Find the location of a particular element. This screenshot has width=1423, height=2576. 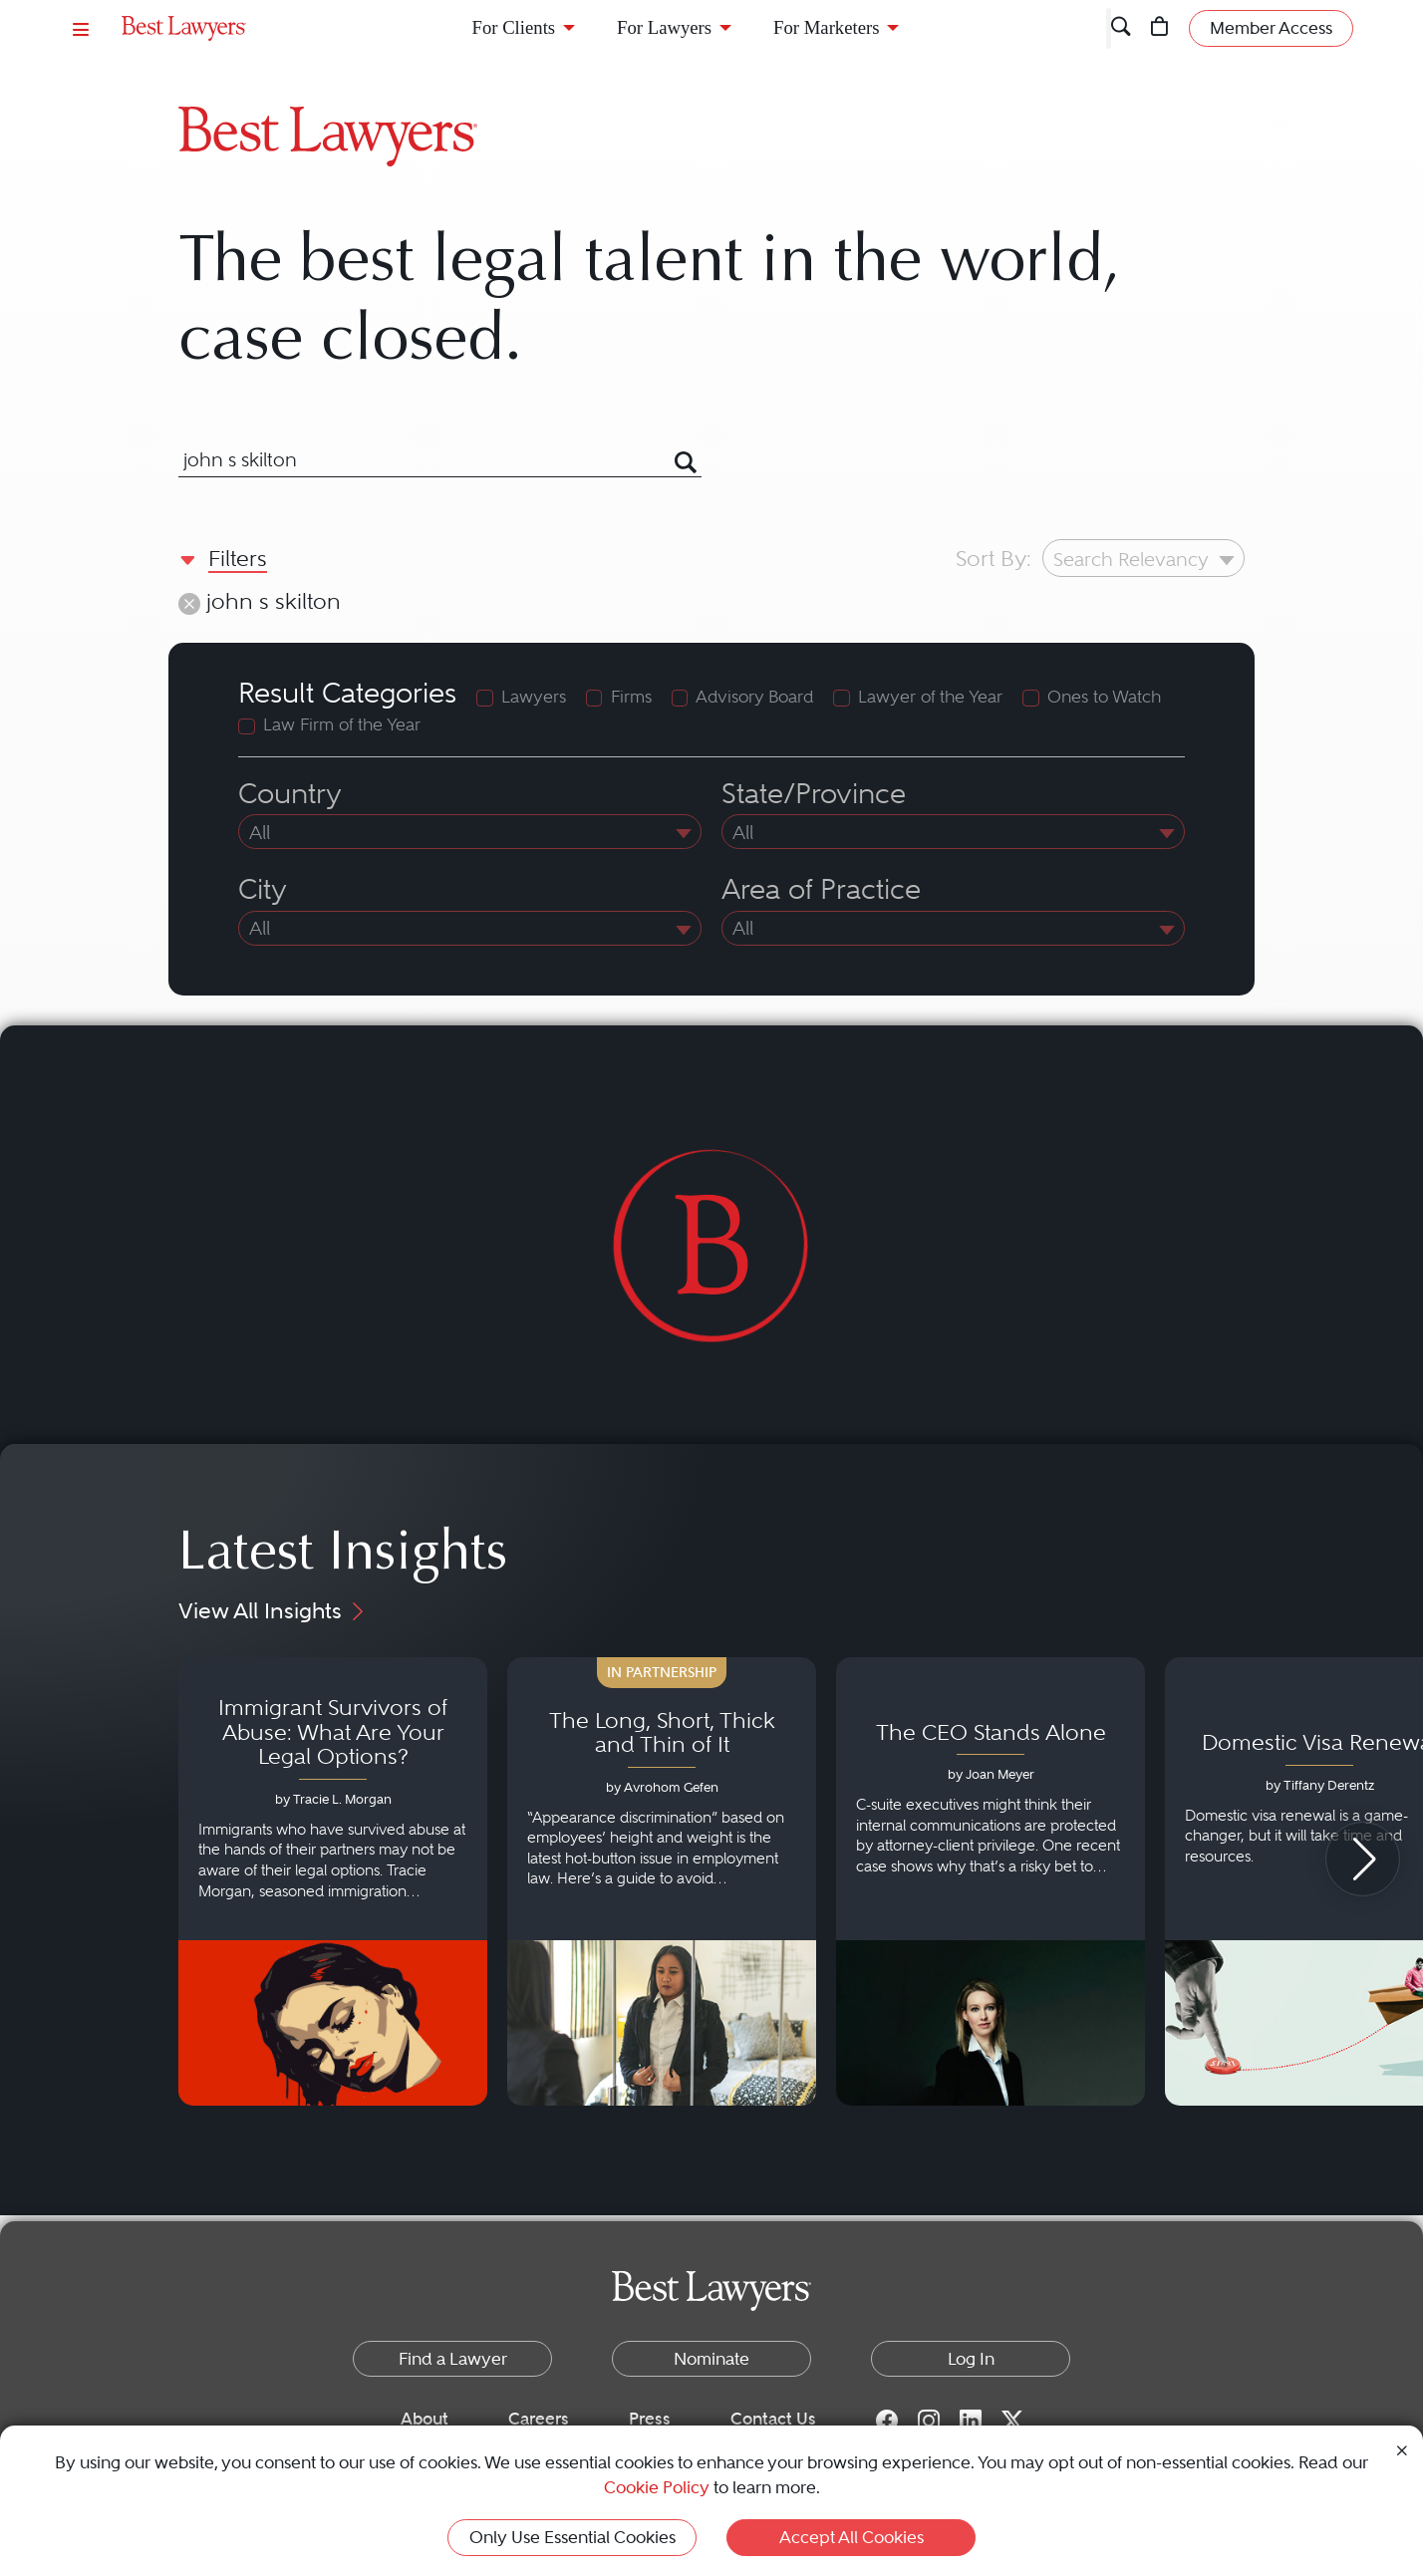

[Navigate to article - The CEO Stands Alone] is located at coordinates (990, 1881).